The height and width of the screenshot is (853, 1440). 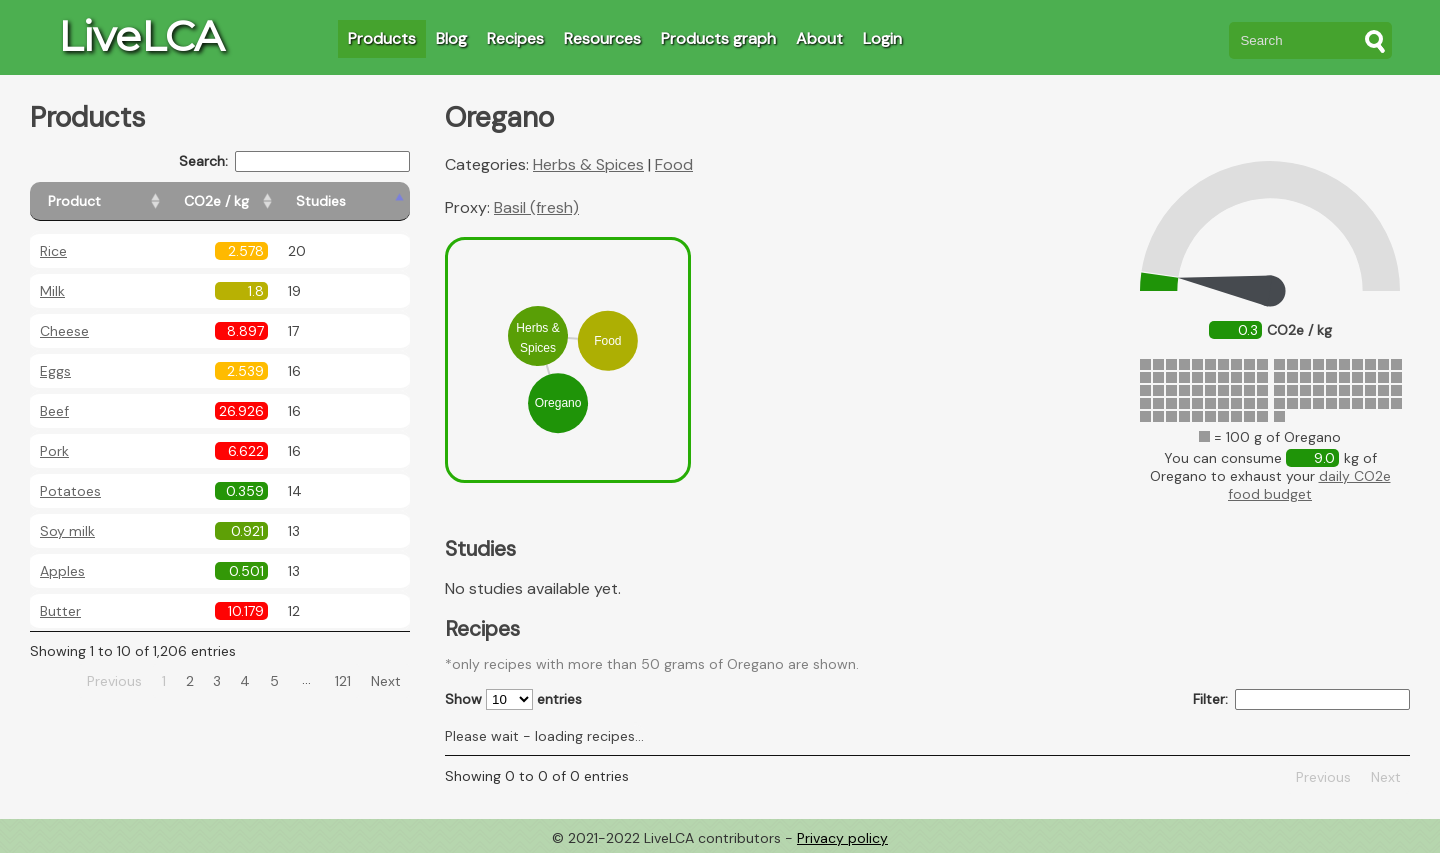 I want to click on Food, so click(x=674, y=164).